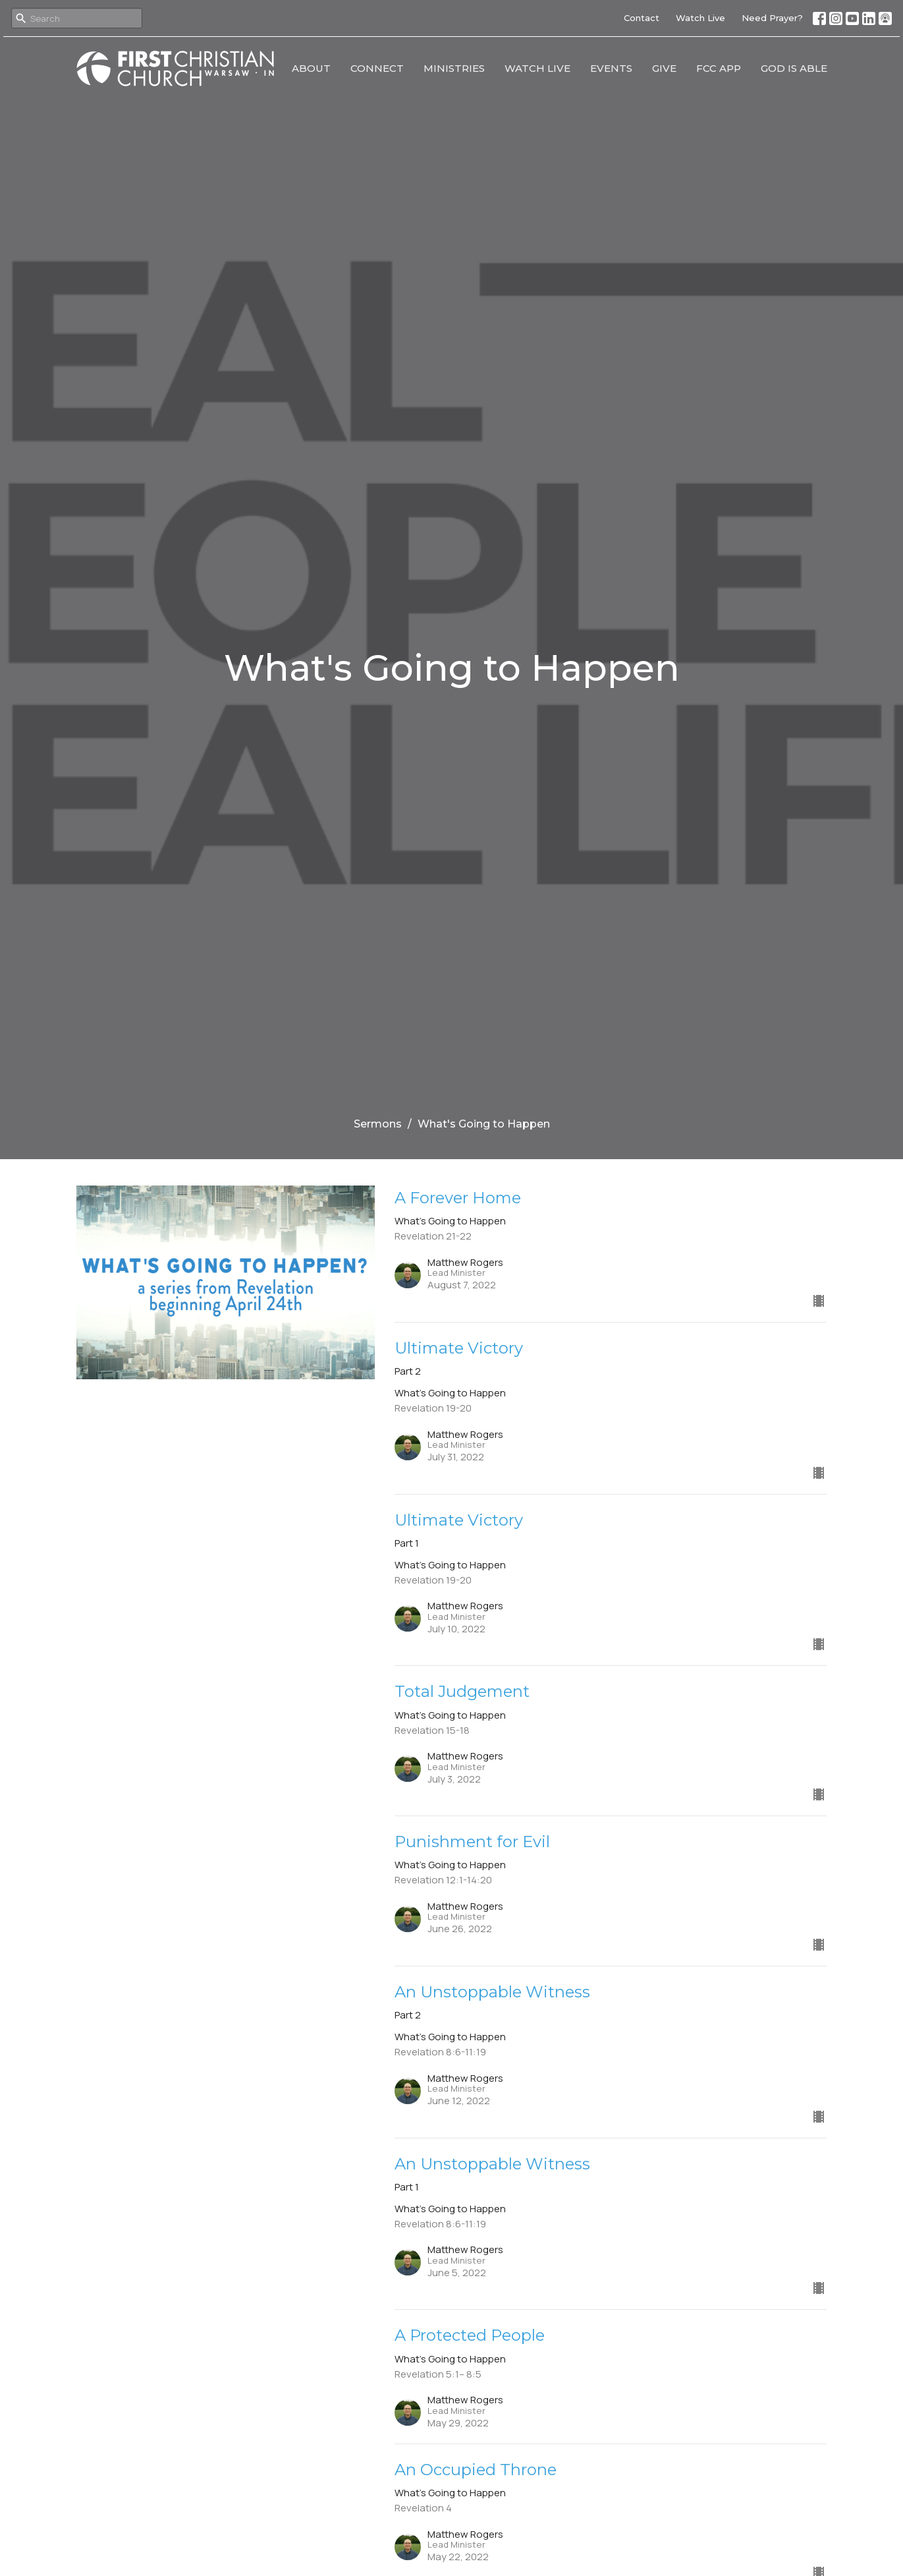 The image size is (903, 2576). Describe the element at coordinates (700, 18) in the screenshot. I see `Watch Live` at that location.